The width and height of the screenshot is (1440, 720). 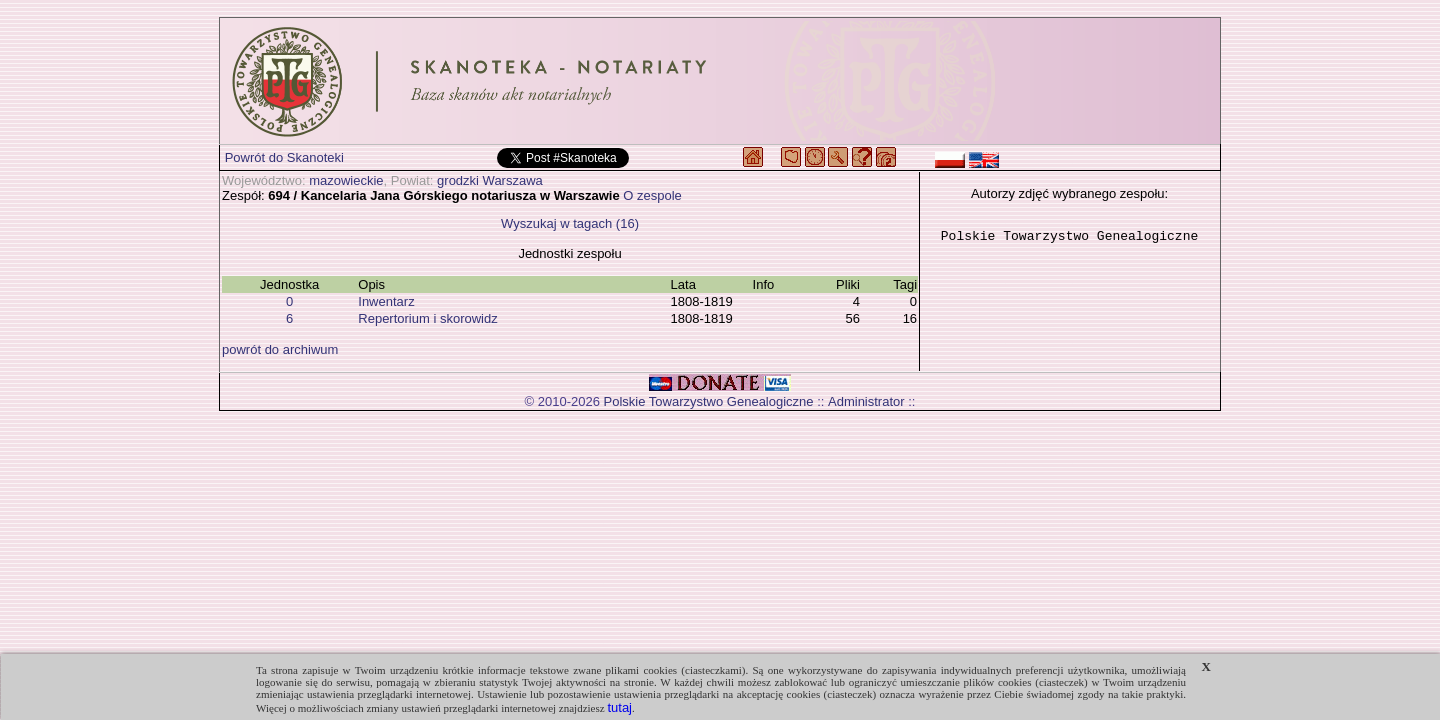 I want to click on O zespole, so click(x=652, y=195).